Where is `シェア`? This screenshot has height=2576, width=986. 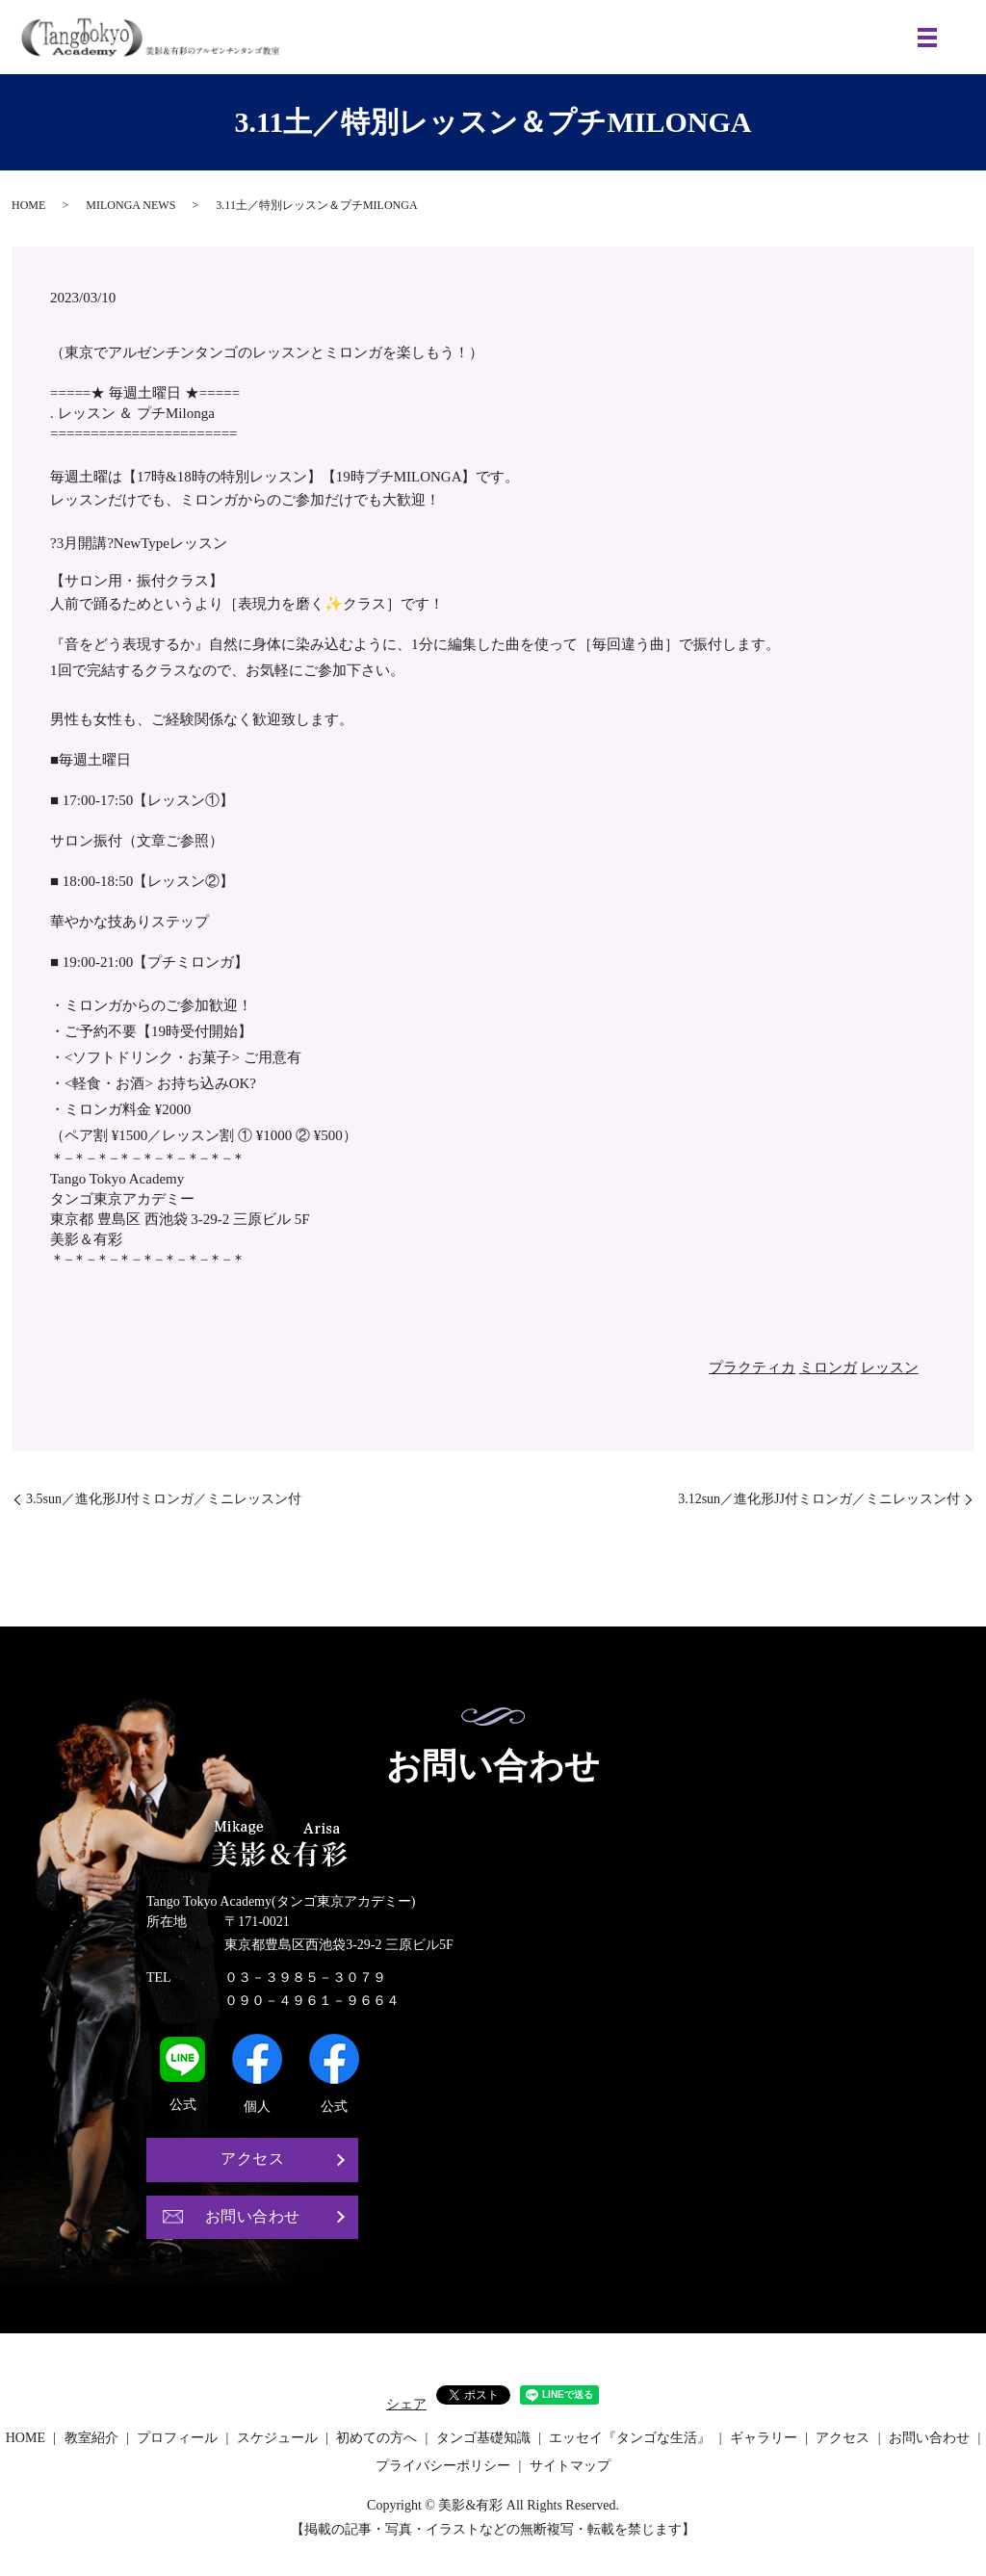
シェア is located at coordinates (406, 2404).